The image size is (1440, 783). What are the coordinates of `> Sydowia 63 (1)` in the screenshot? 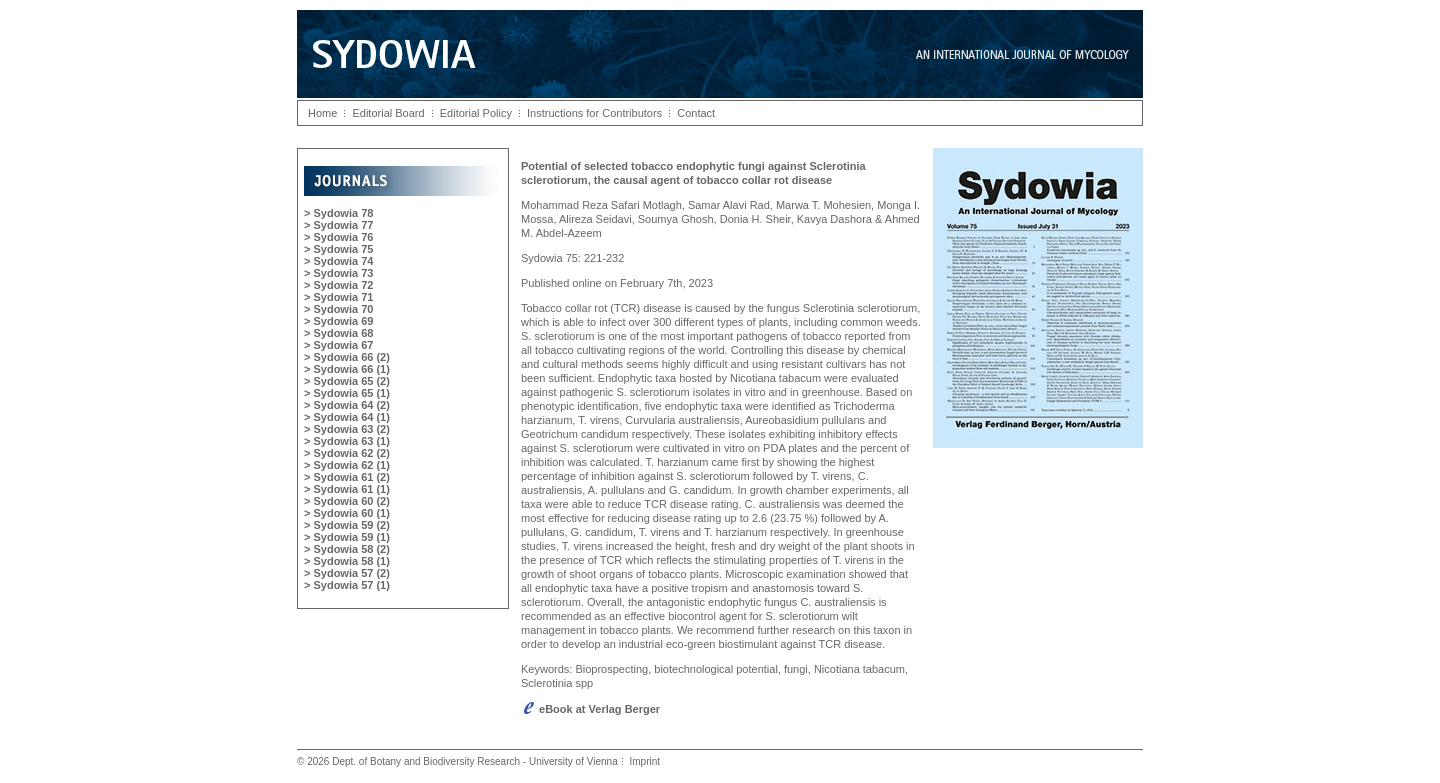 It's located at (347, 441).